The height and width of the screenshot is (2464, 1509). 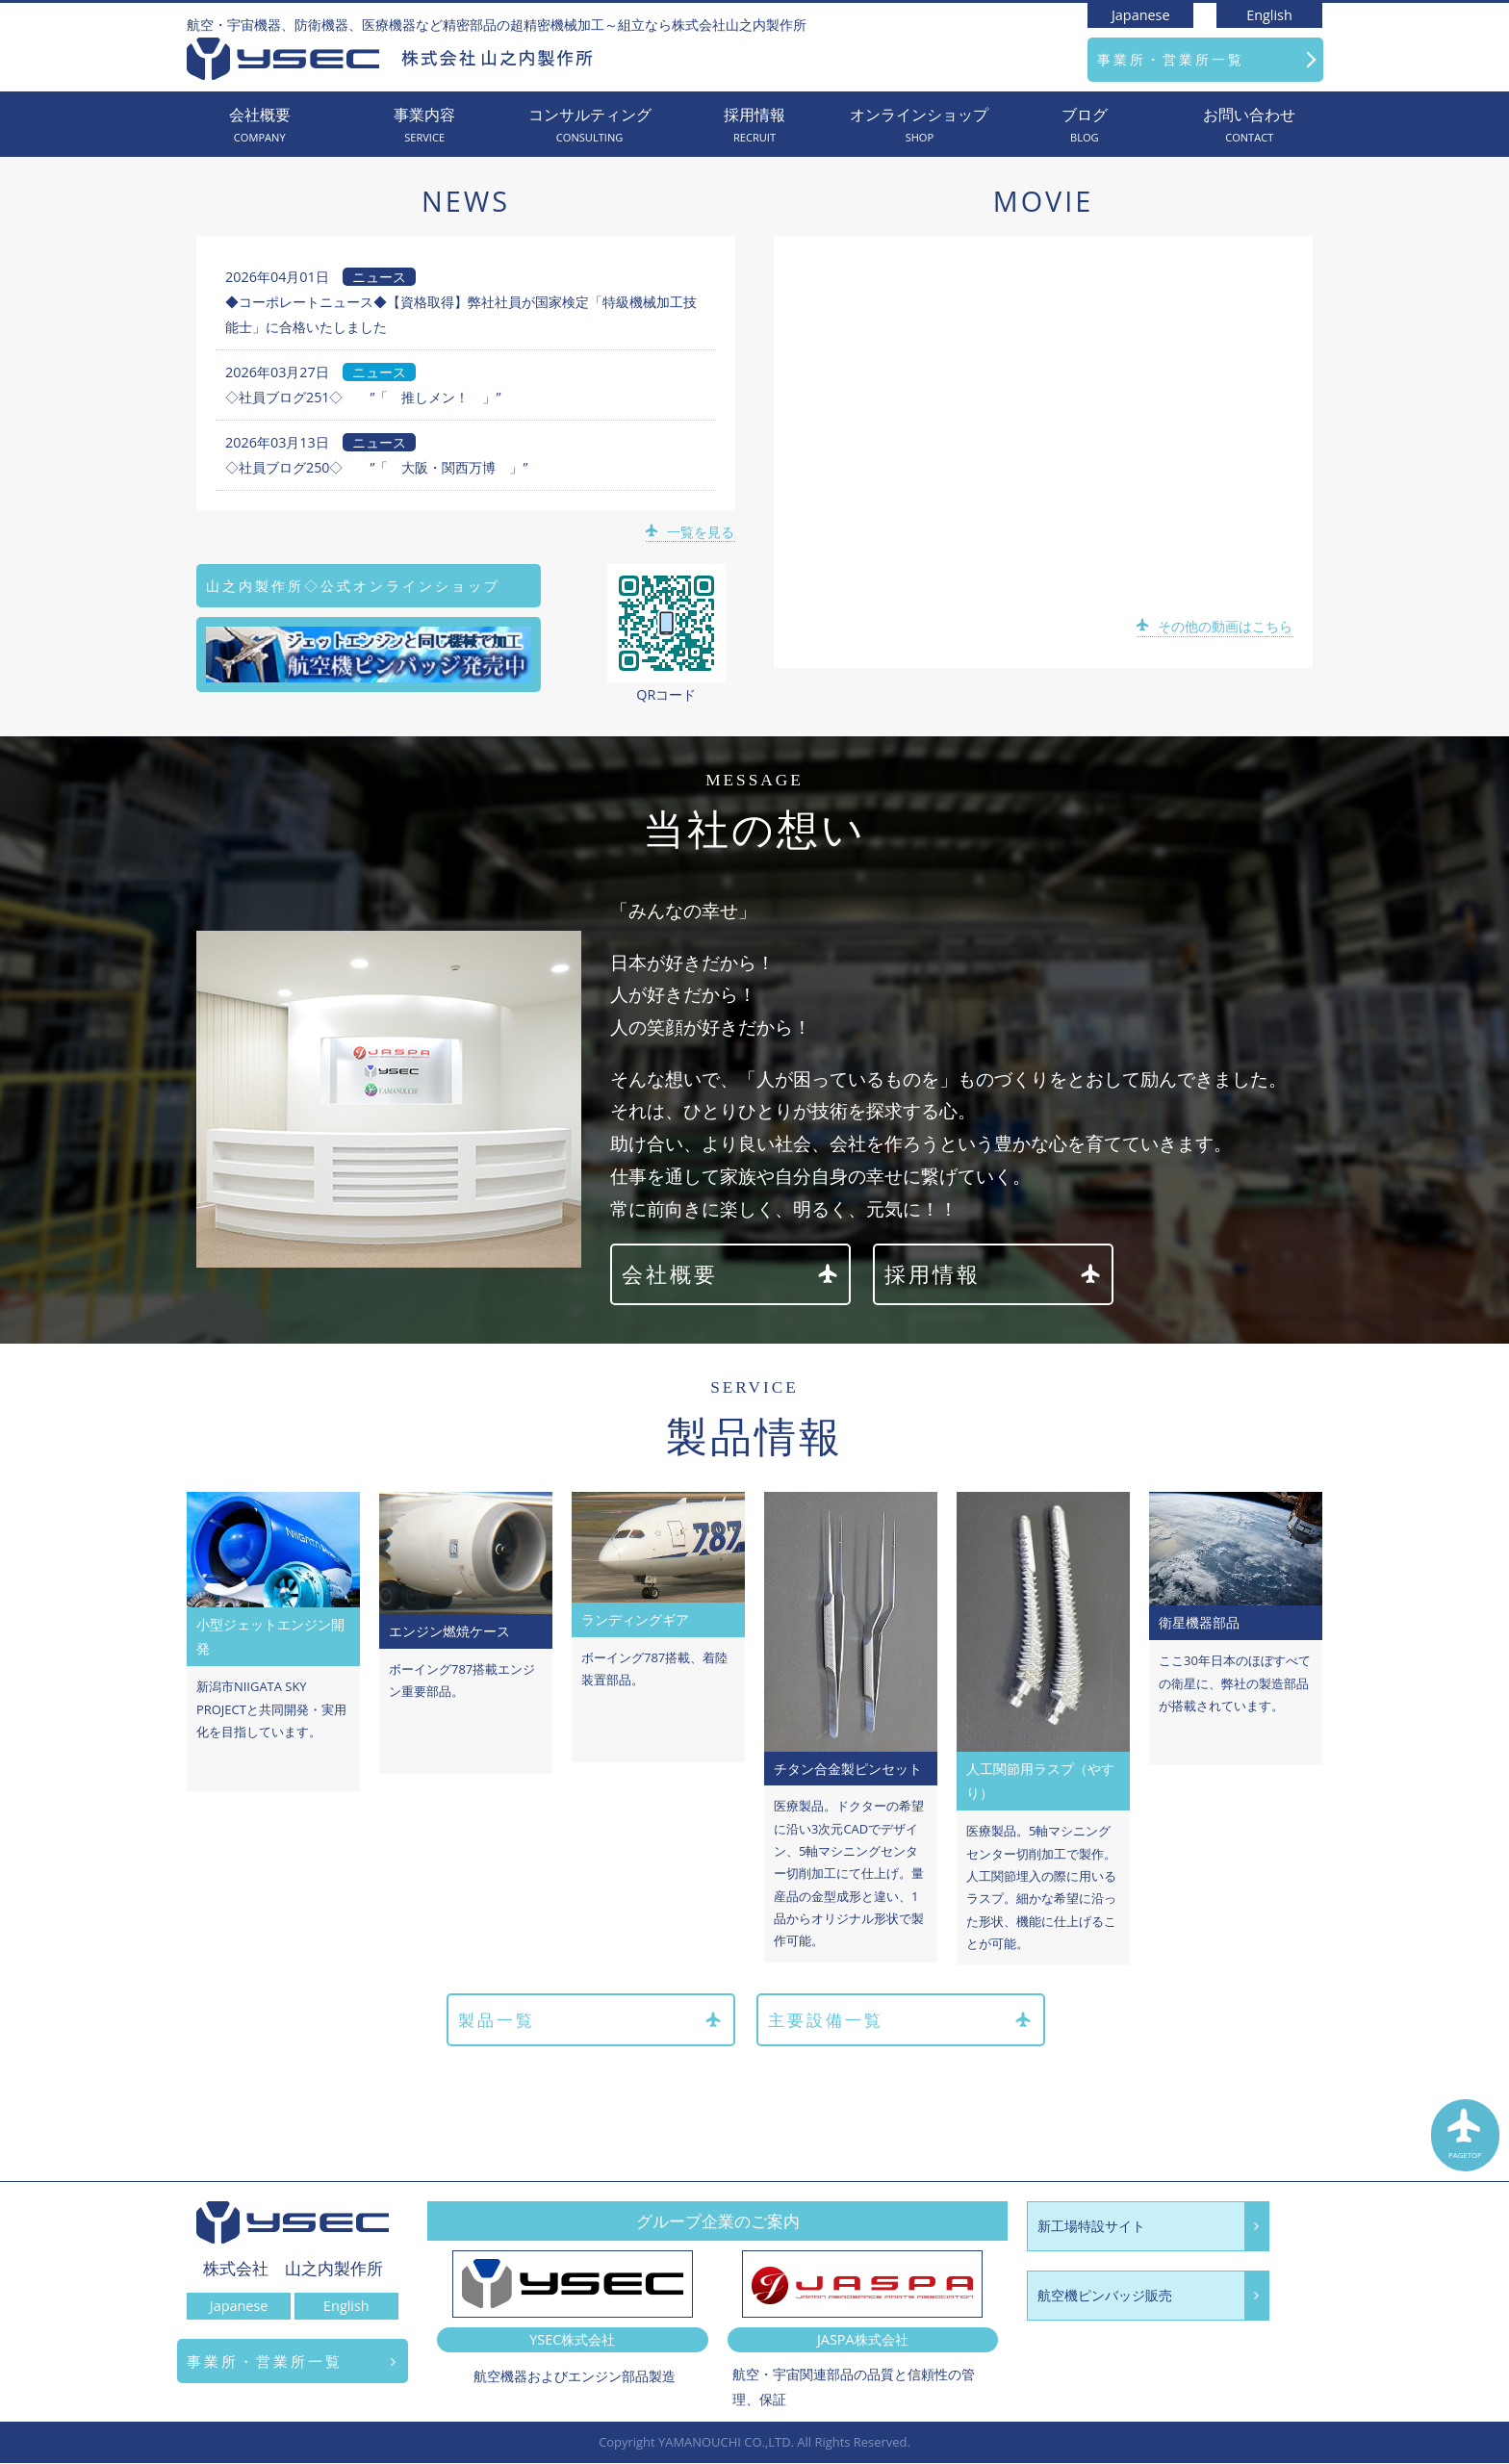 What do you see at coordinates (901, 2021) in the screenshot?
I see `主要設備一覧` at bounding box center [901, 2021].